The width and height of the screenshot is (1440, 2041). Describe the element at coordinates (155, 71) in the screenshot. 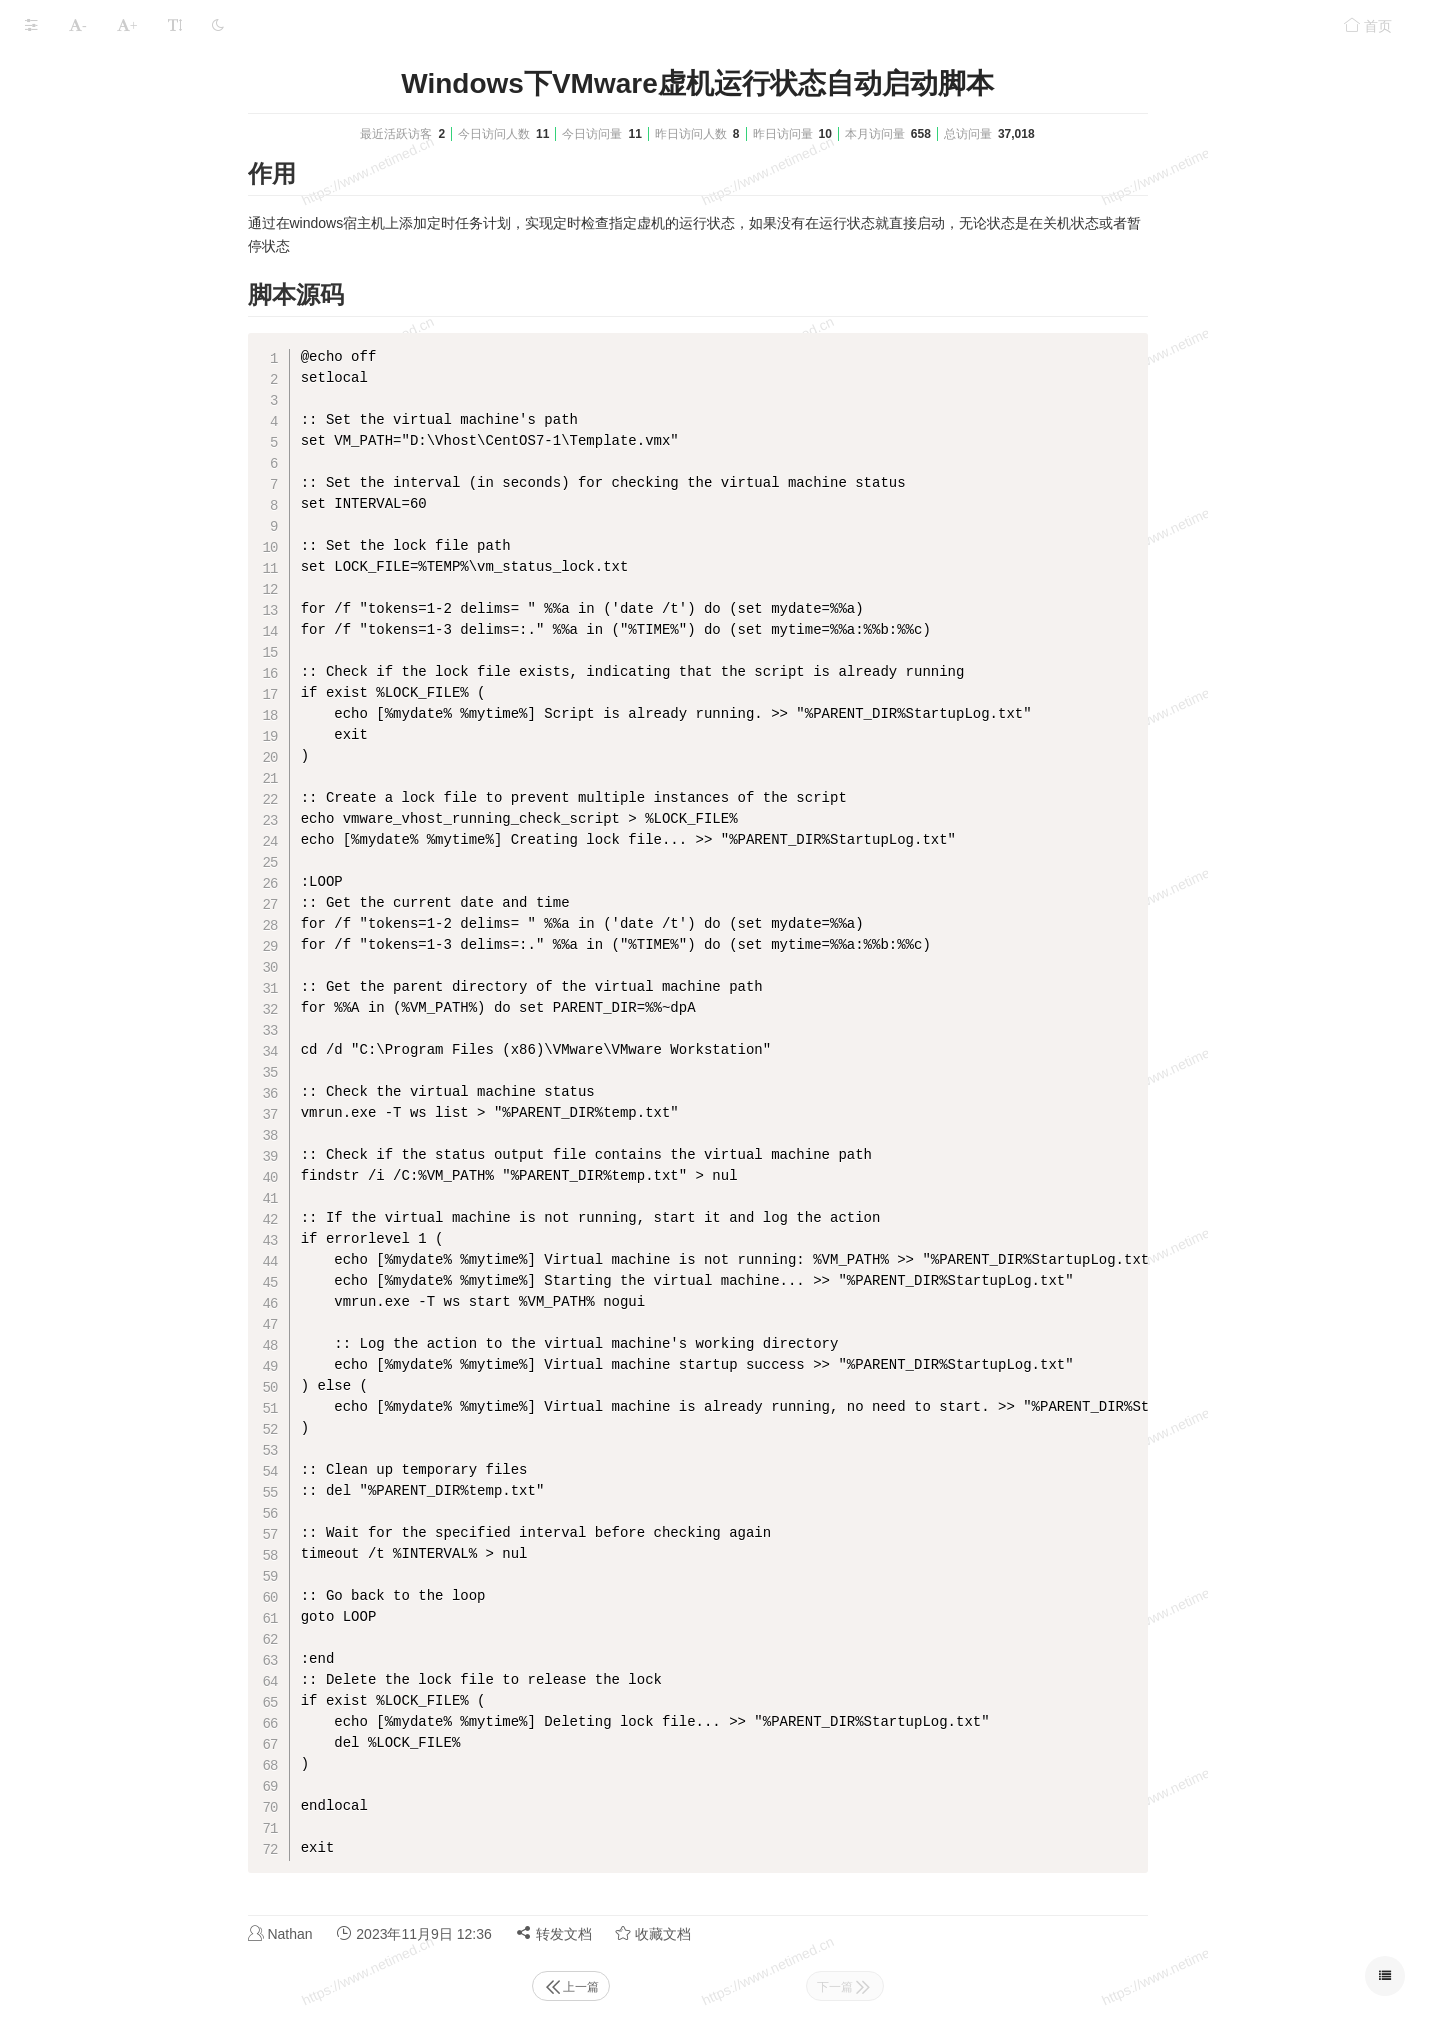

I see `VMware_EXSI` at that location.